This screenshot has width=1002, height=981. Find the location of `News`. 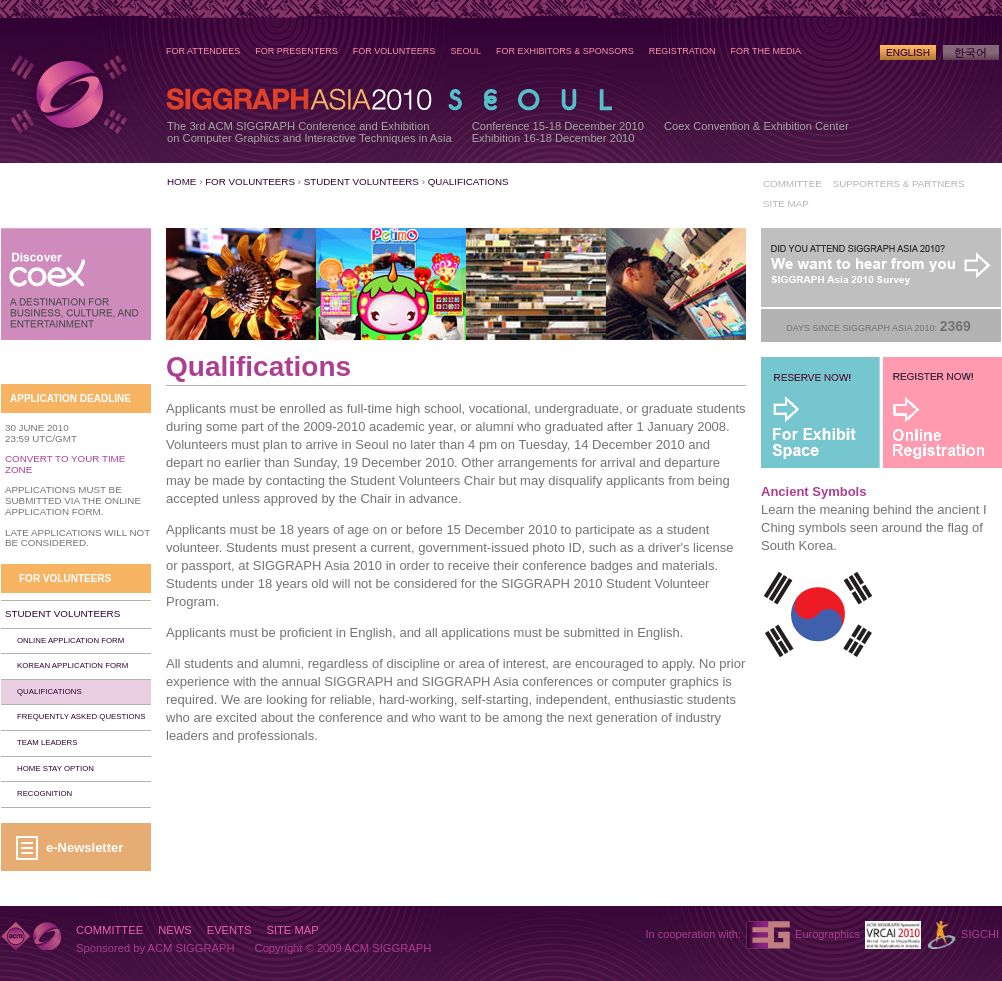

News is located at coordinates (175, 930).